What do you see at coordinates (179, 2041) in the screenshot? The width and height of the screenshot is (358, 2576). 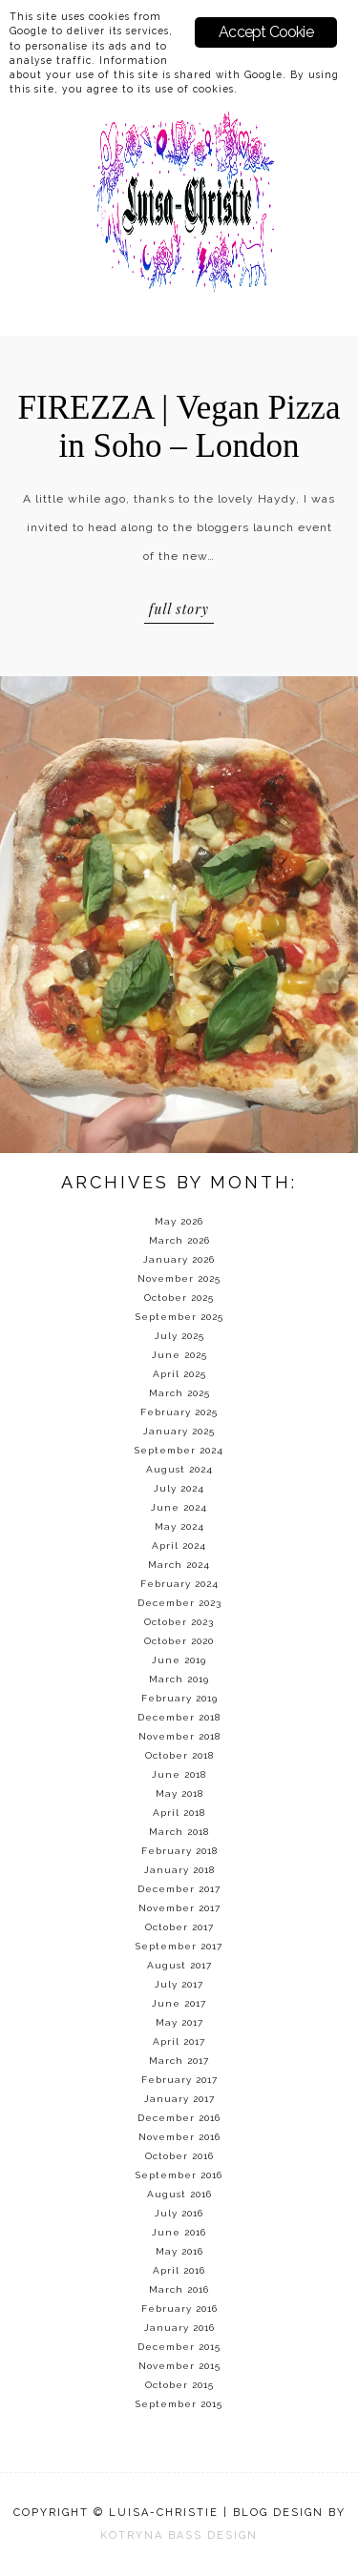 I see `April 2017` at bounding box center [179, 2041].